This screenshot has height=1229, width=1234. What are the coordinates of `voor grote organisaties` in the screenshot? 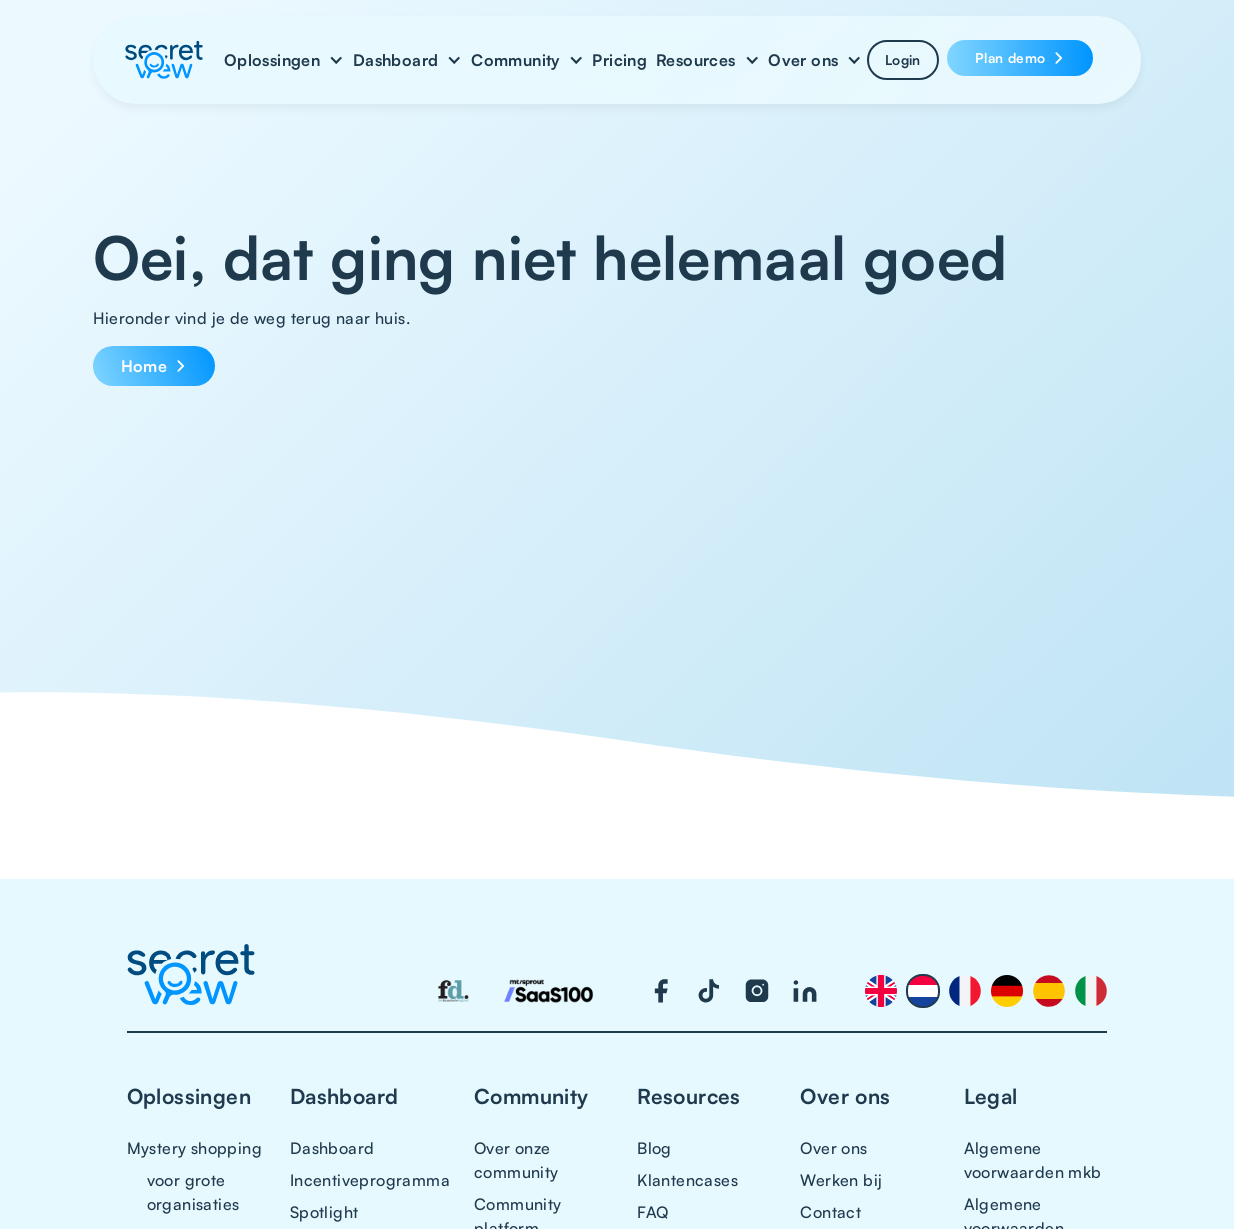 It's located at (193, 1192).